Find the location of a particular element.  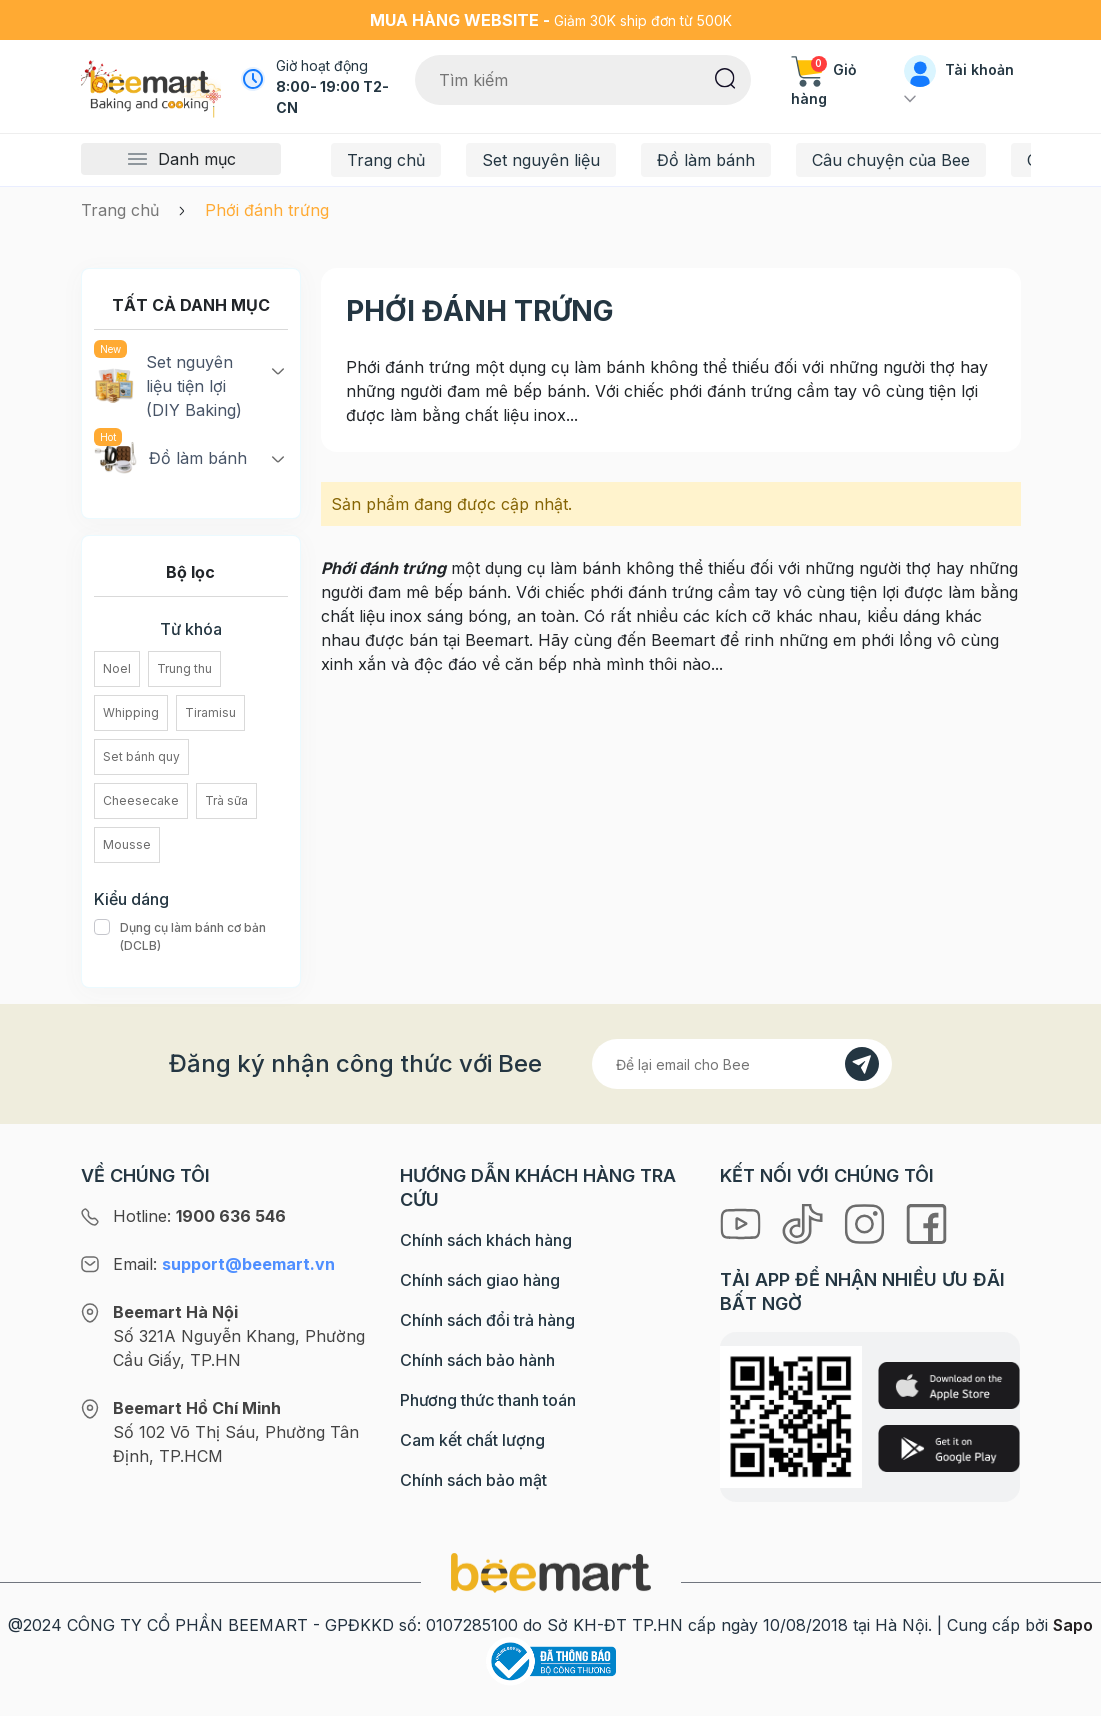

Phương thức thanh toán is located at coordinates (488, 1400).